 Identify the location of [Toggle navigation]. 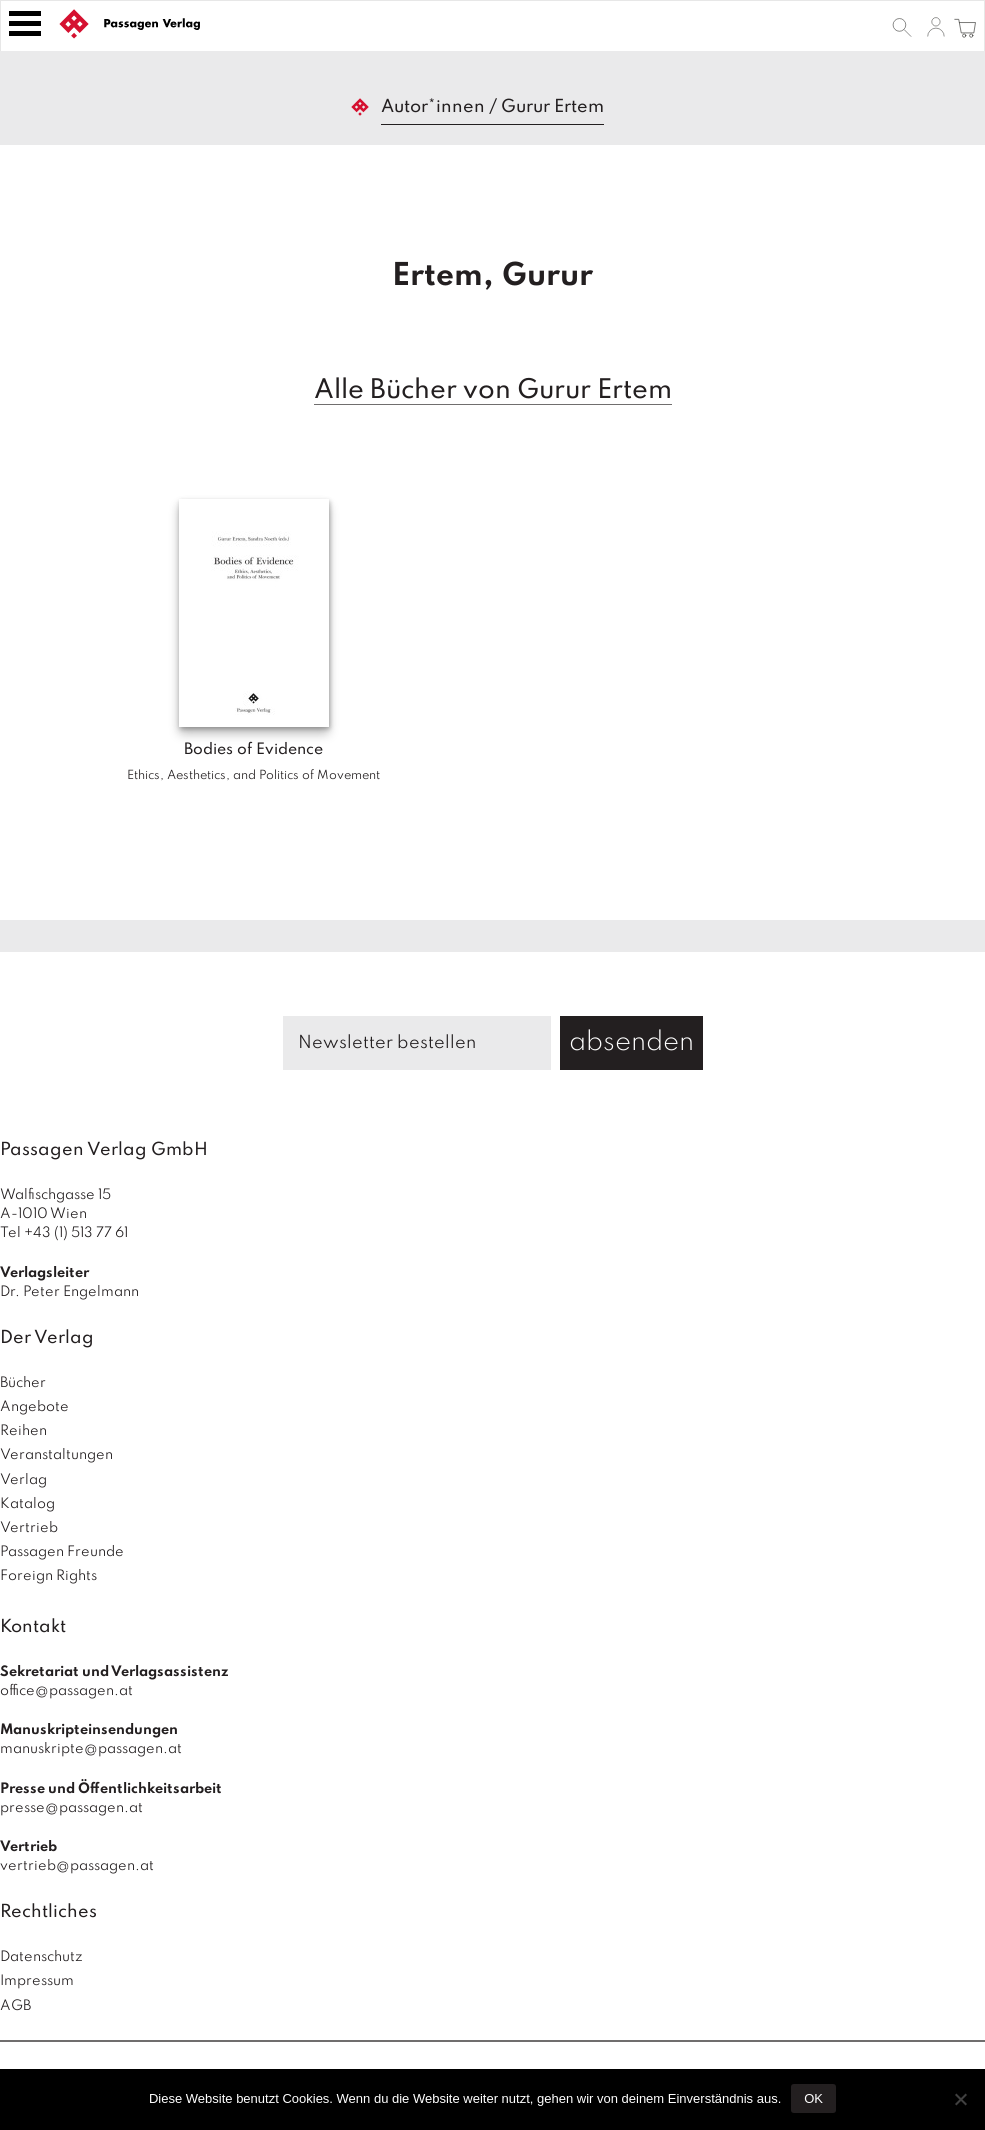
(25, 23).